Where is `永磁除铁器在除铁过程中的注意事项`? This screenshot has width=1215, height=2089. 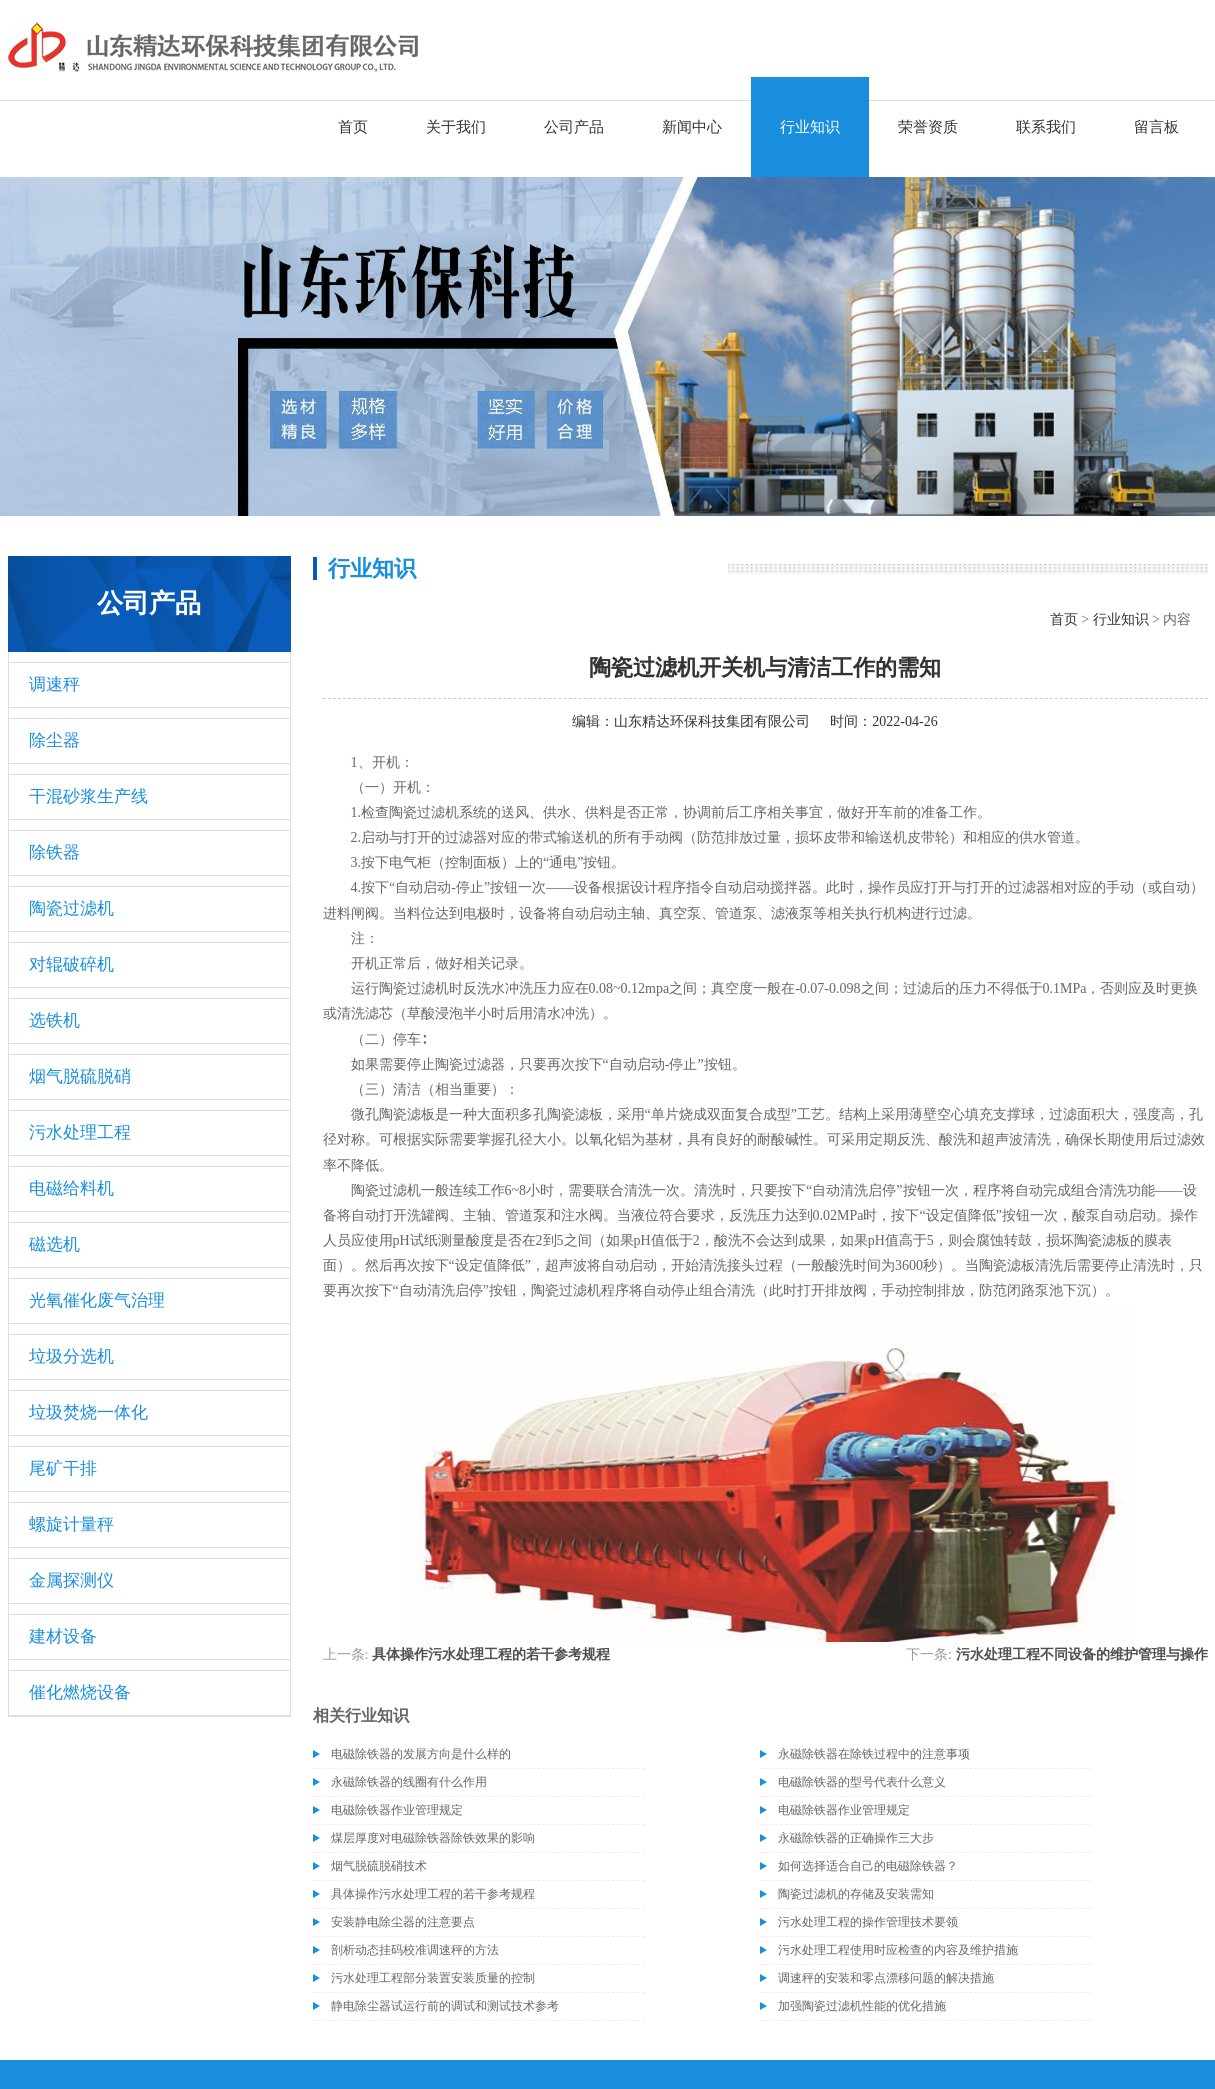 永磁除铁器在除铁过程中的注意事项 is located at coordinates (874, 1754).